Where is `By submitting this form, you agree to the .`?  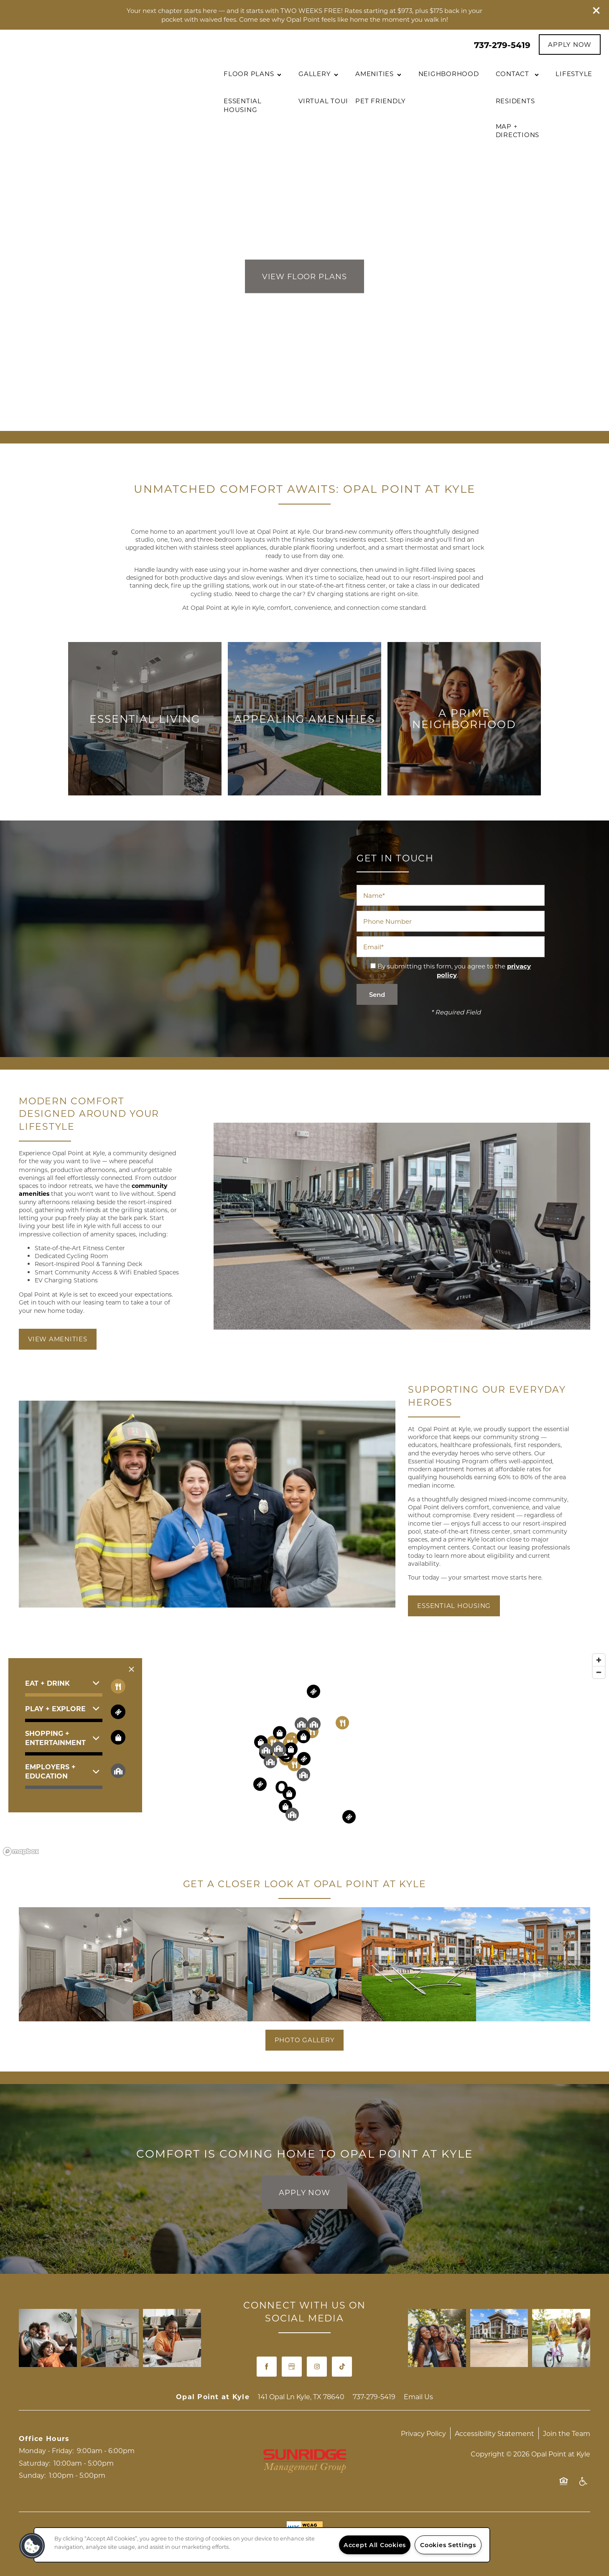 By submitting this form, you agree to the . is located at coordinates (454, 970).